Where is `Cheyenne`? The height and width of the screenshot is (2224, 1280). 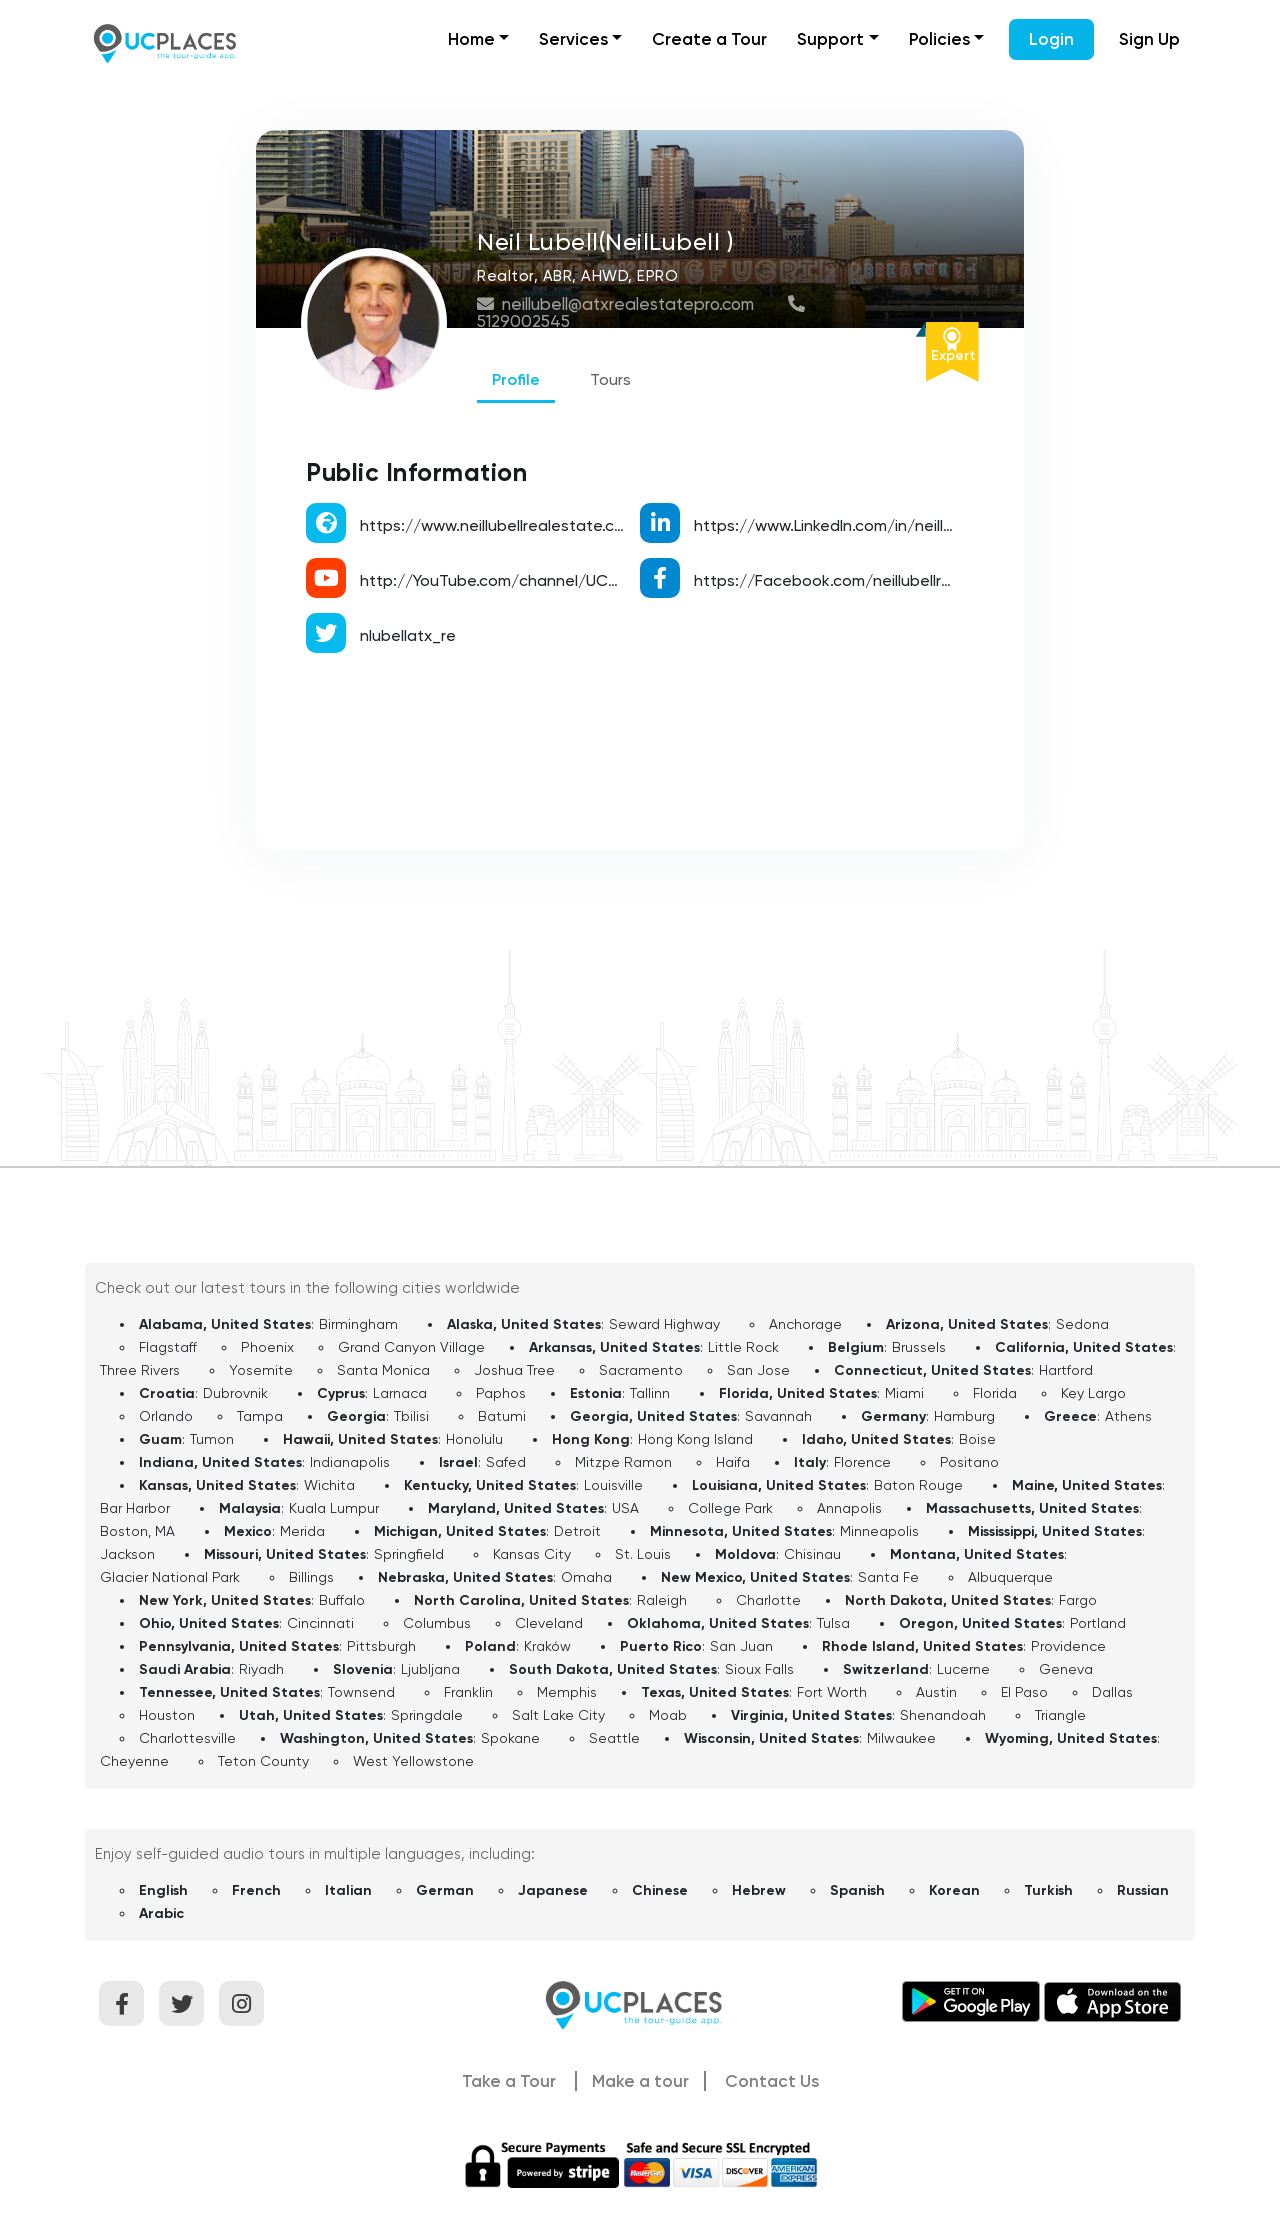 Cheyenne is located at coordinates (134, 1761).